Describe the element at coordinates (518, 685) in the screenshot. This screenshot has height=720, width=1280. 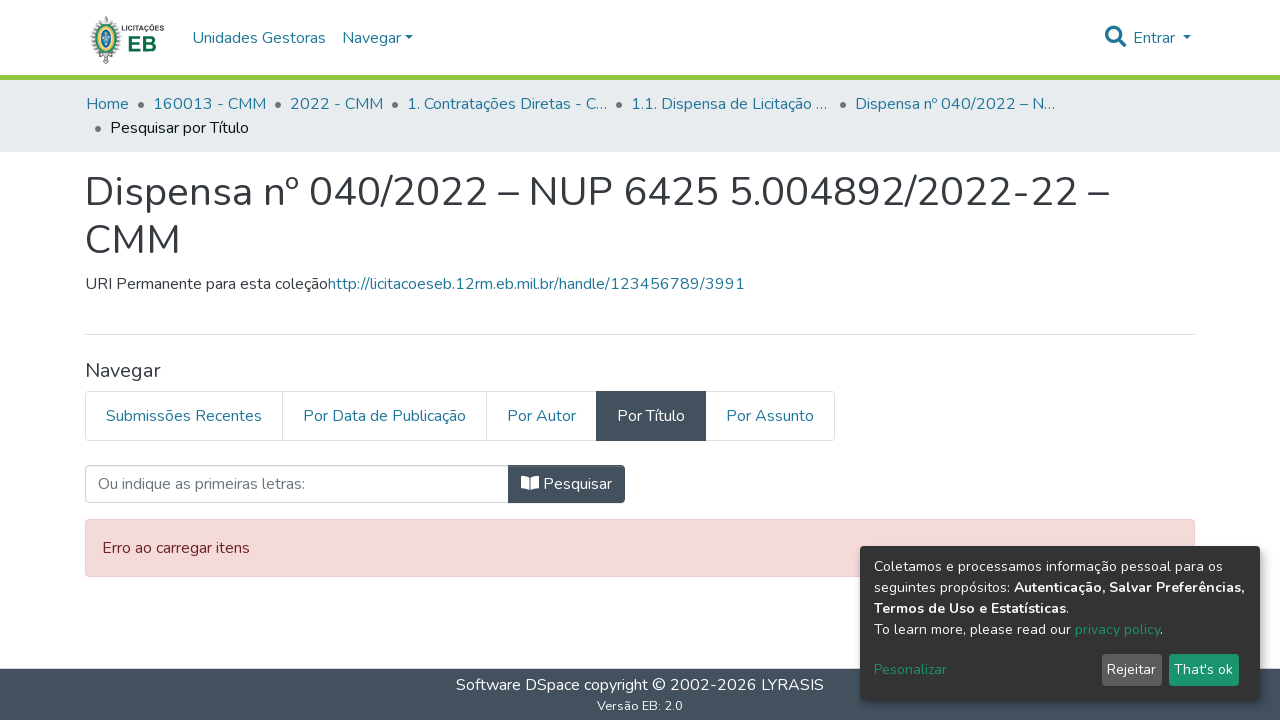
I see `Software DSpace` at that location.